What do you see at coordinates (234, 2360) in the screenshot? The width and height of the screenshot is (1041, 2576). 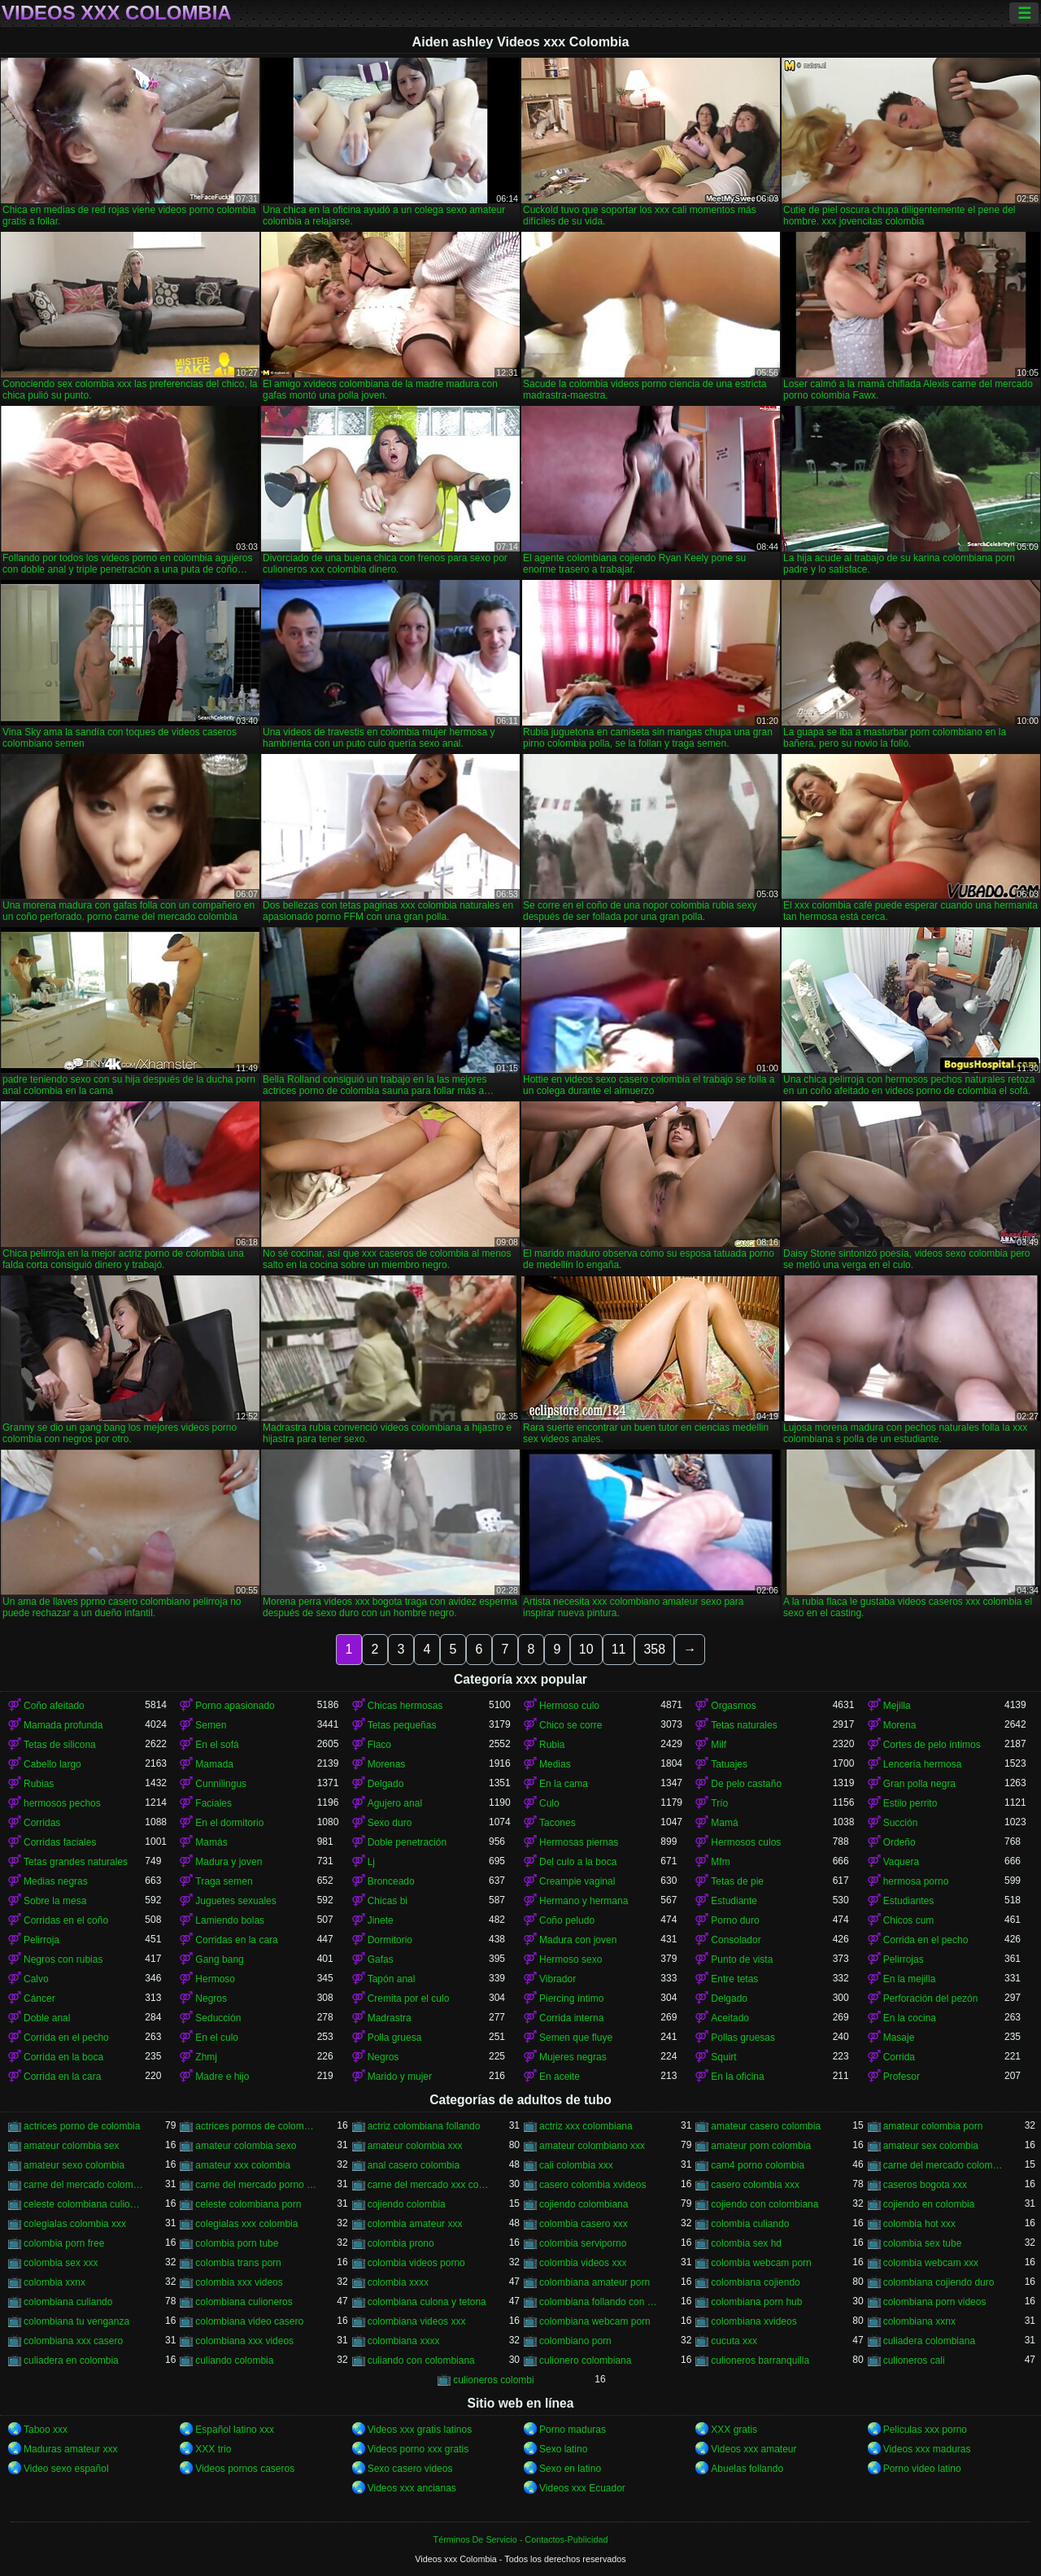 I see `culiando colombia` at bounding box center [234, 2360].